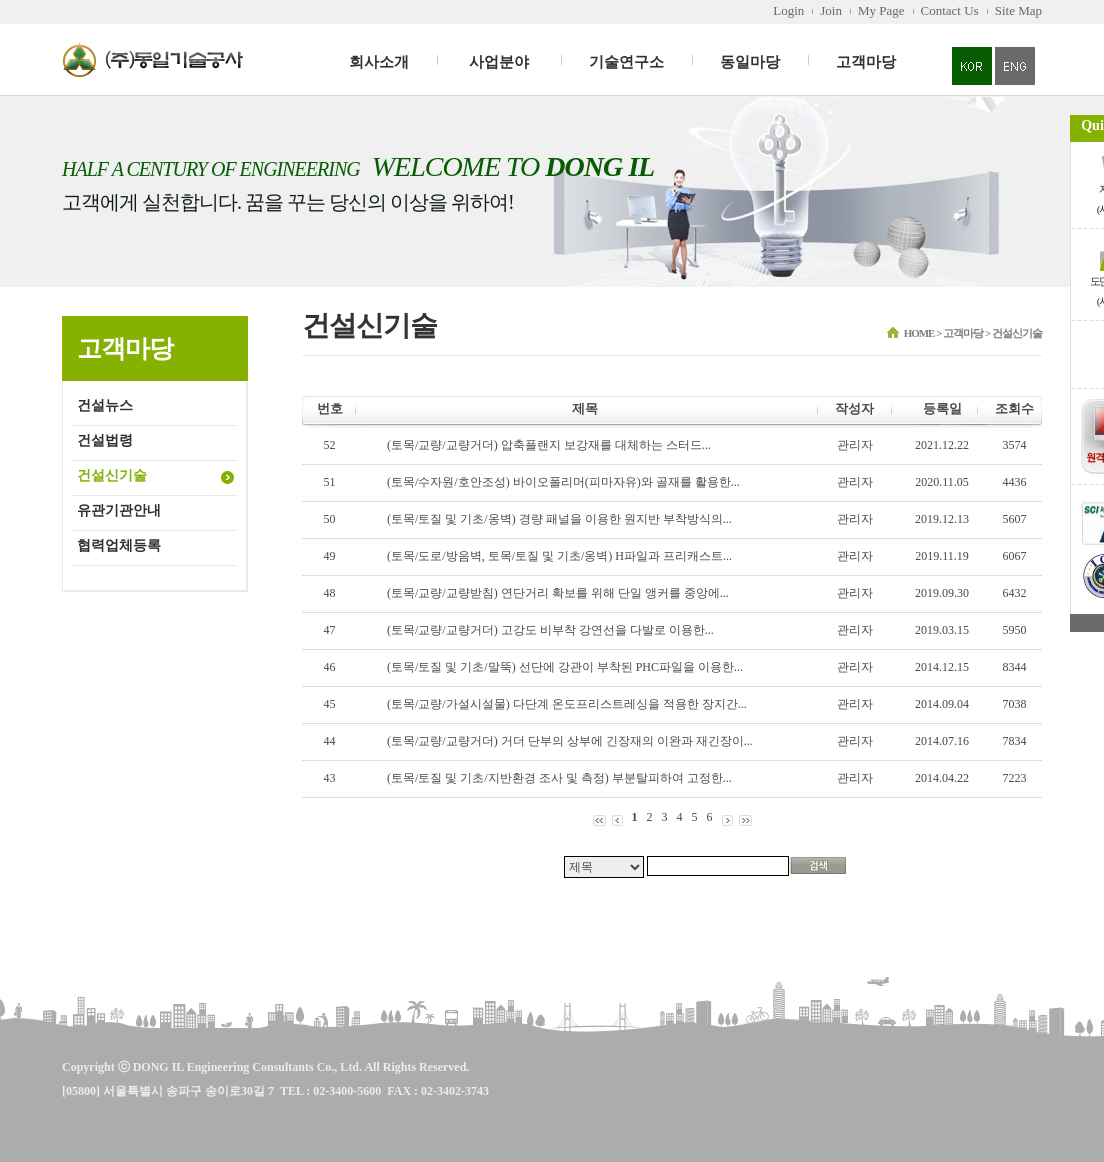  What do you see at coordinates (105, 405) in the screenshot?
I see `건설뉴스` at bounding box center [105, 405].